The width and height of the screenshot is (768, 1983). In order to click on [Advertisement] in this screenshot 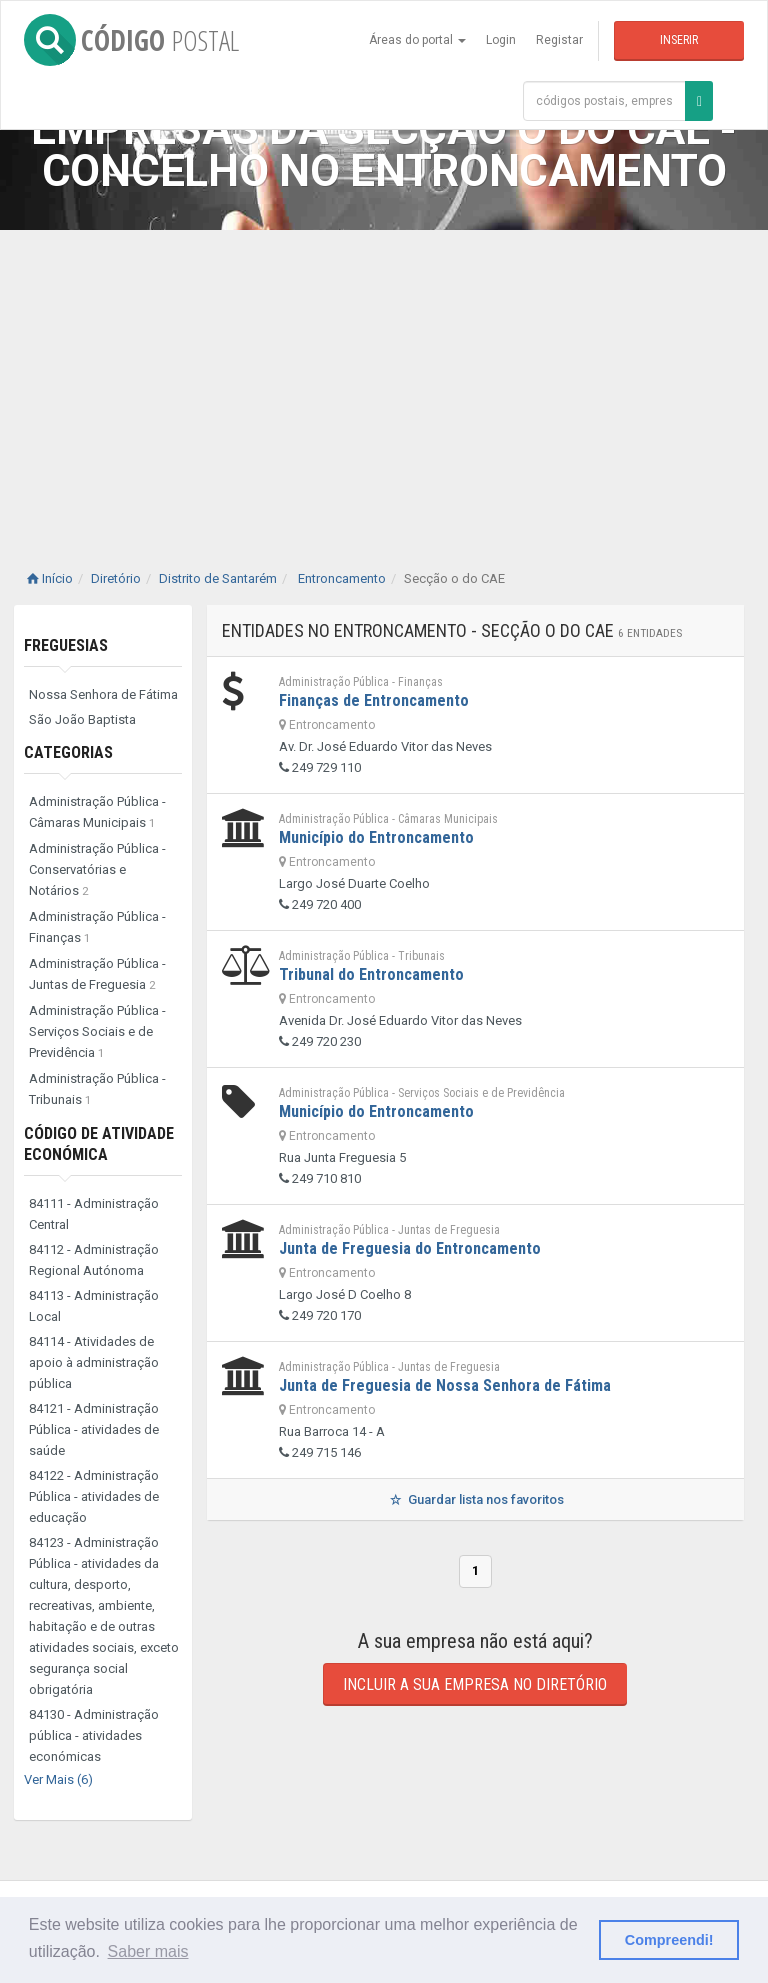, I will do `click(384, 380)`.